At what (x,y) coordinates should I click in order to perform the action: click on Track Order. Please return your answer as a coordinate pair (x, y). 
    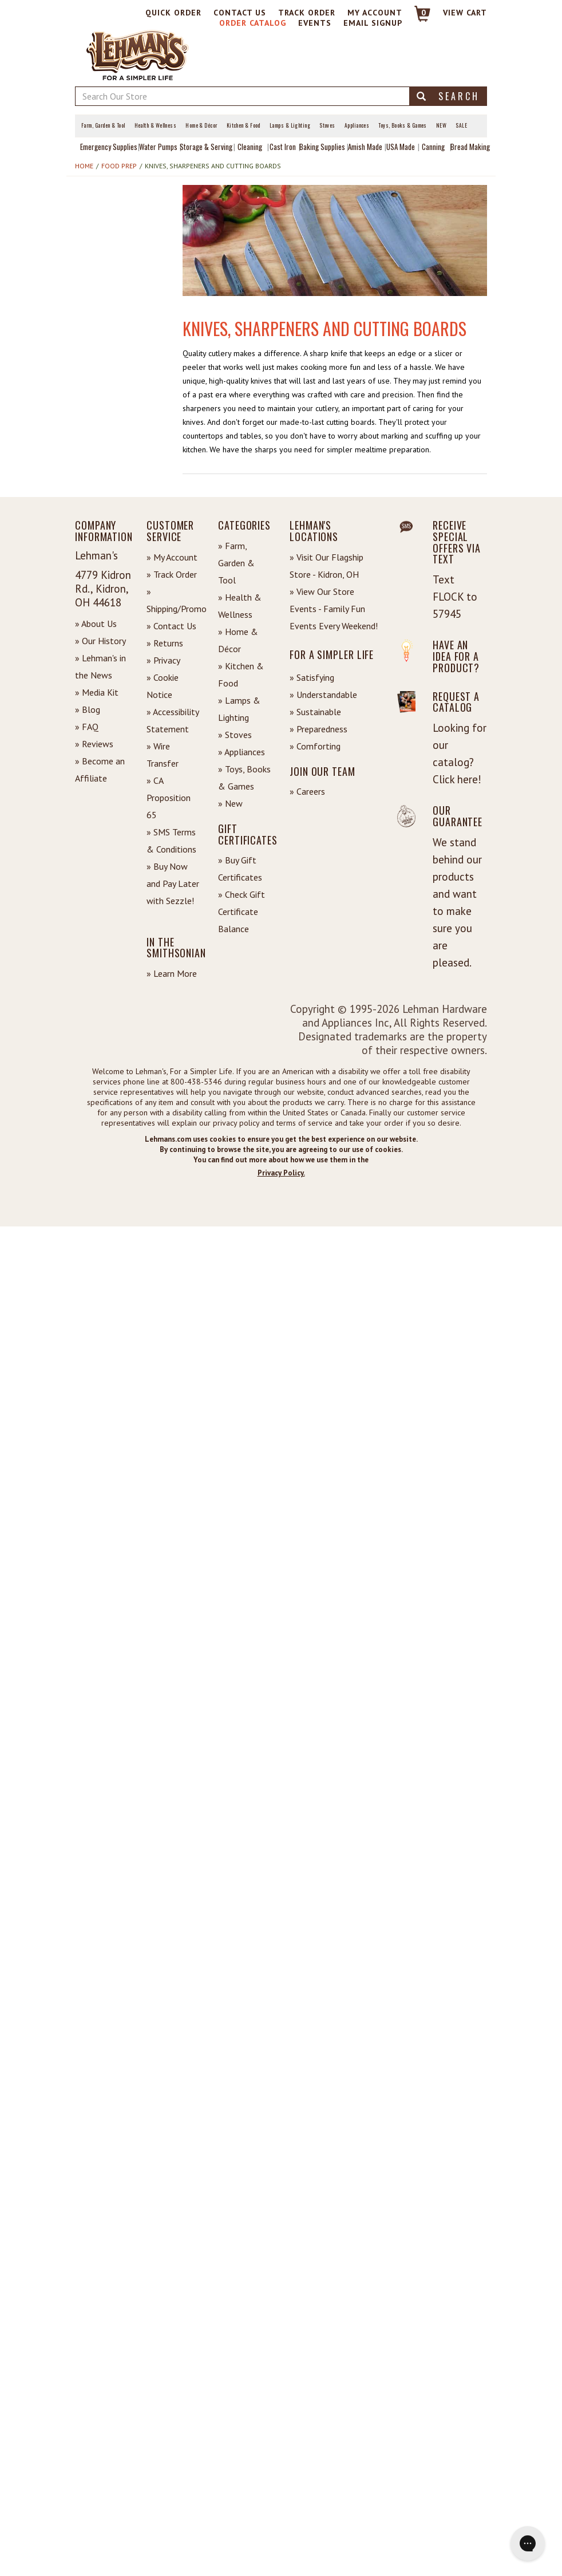
    Looking at the image, I should click on (306, 12).